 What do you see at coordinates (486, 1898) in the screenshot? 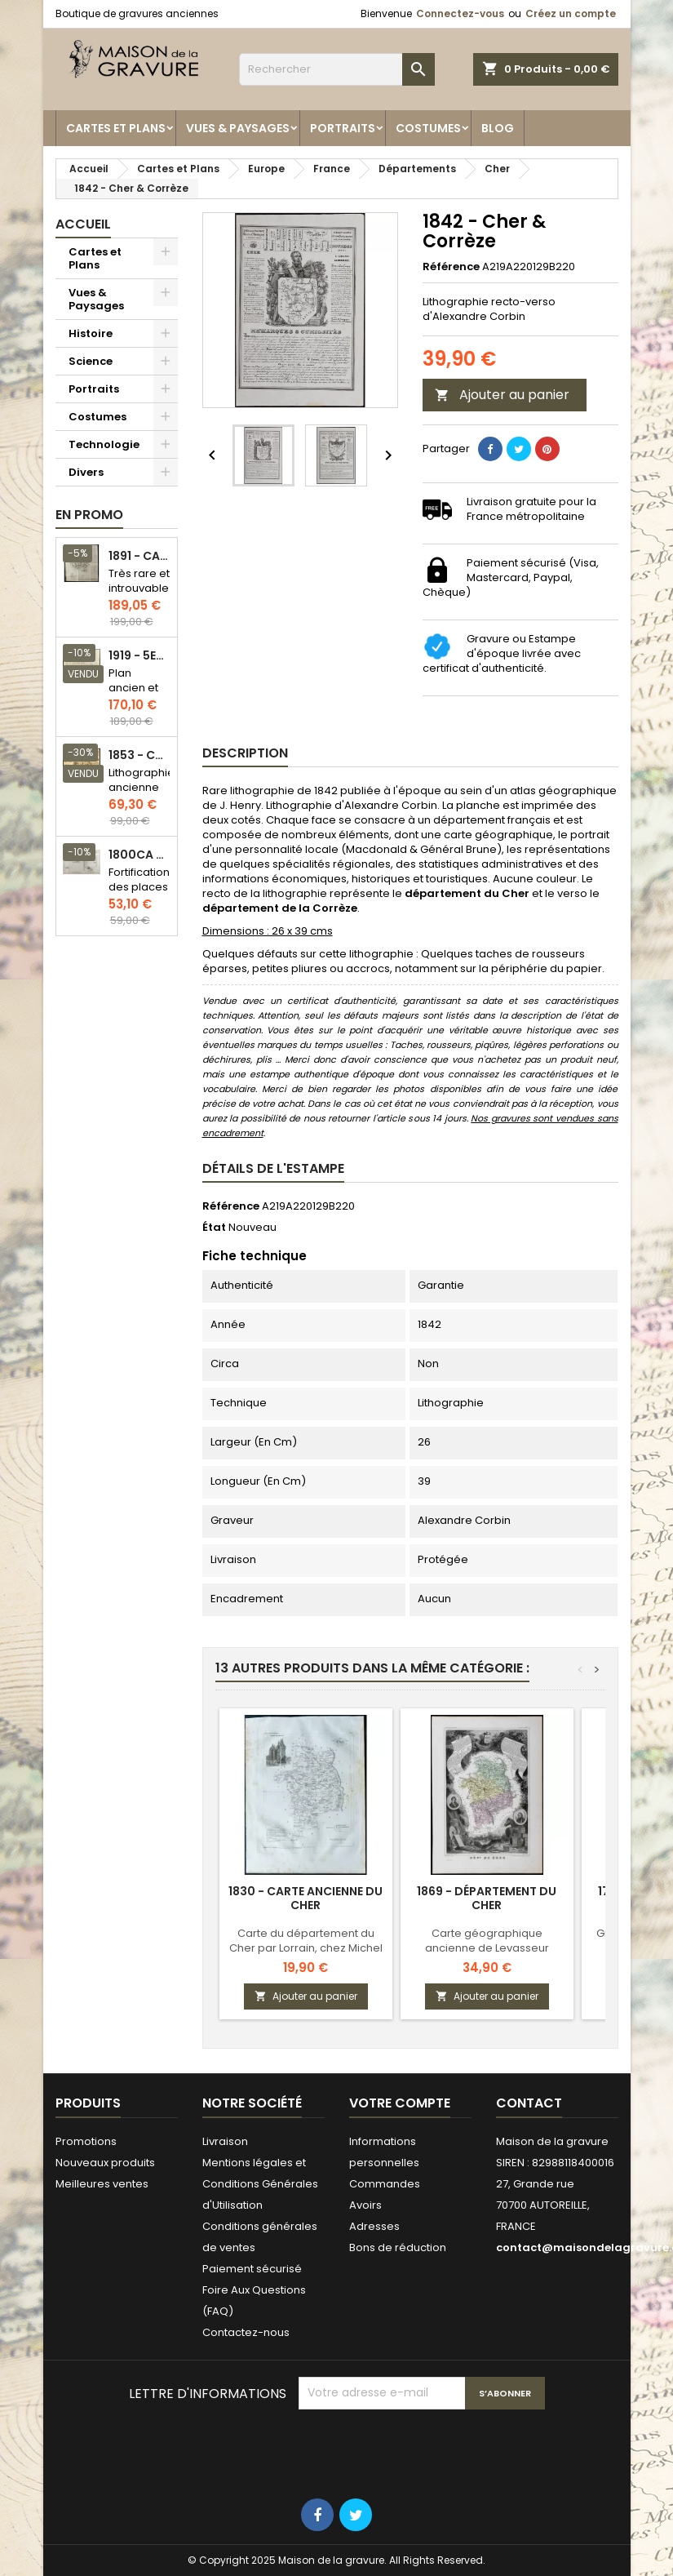
I see `1869 - Département du Cher` at bounding box center [486, 1898].